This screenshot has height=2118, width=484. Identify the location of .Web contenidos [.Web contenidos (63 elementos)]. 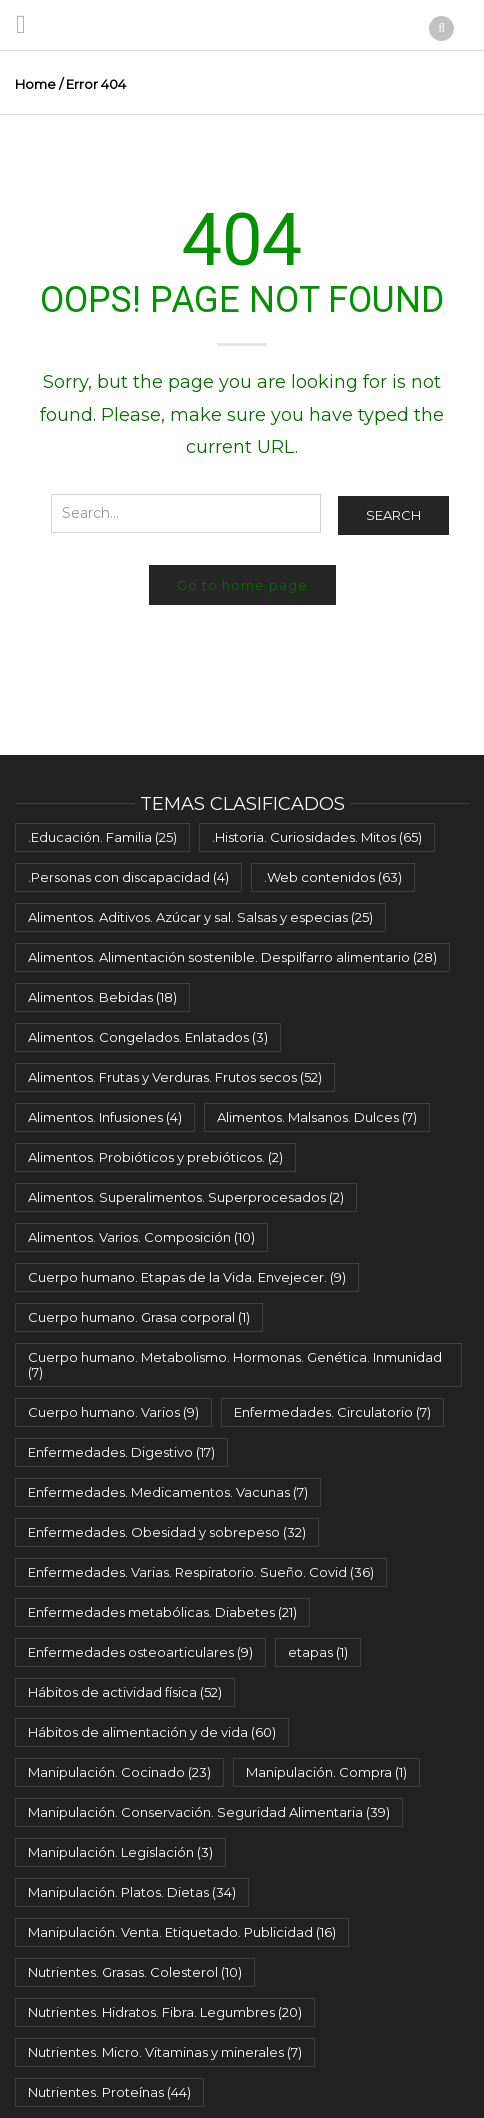
(333, 877).